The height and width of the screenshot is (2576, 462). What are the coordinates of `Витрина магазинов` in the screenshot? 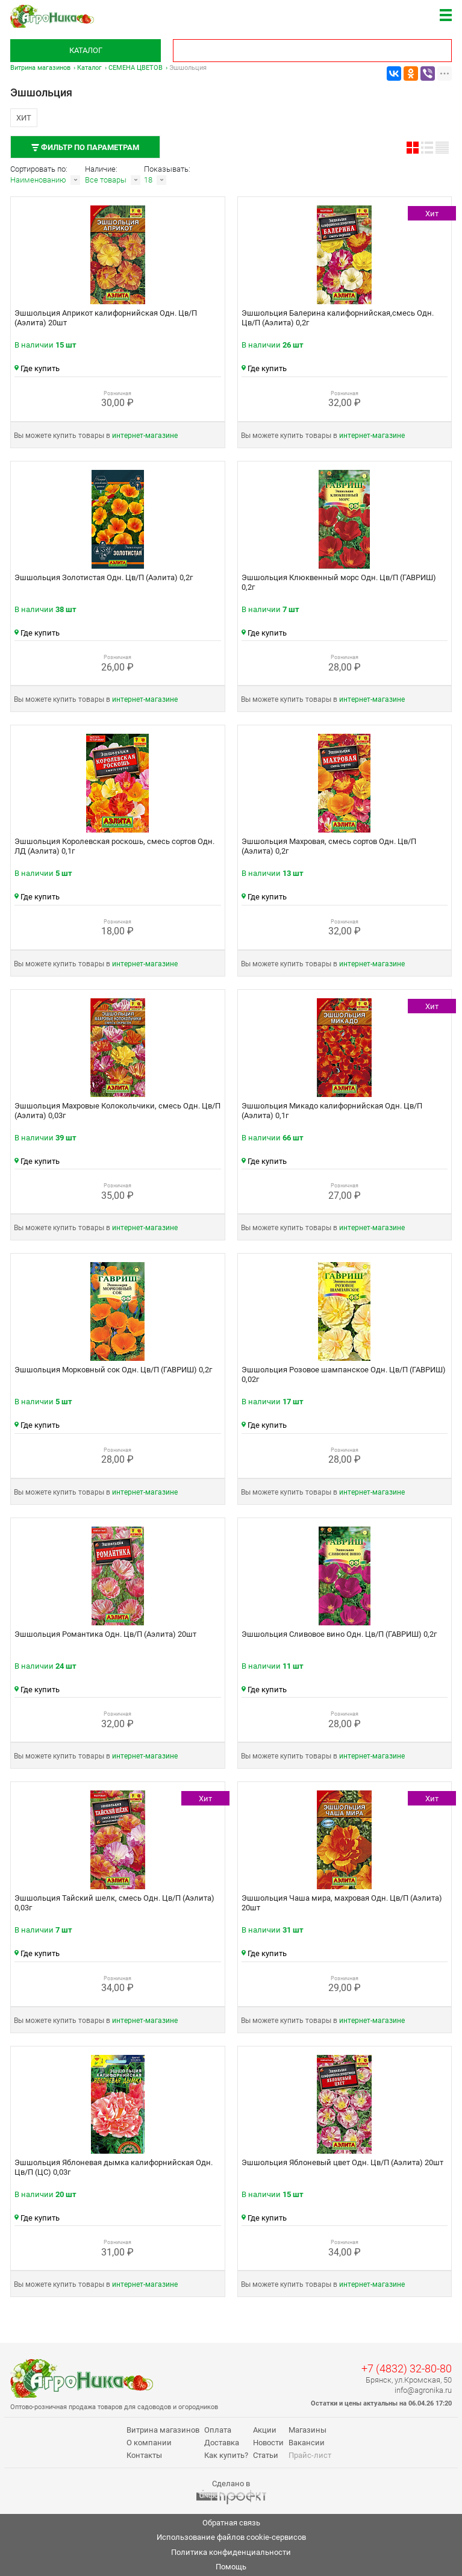 It's located at (40, 68).